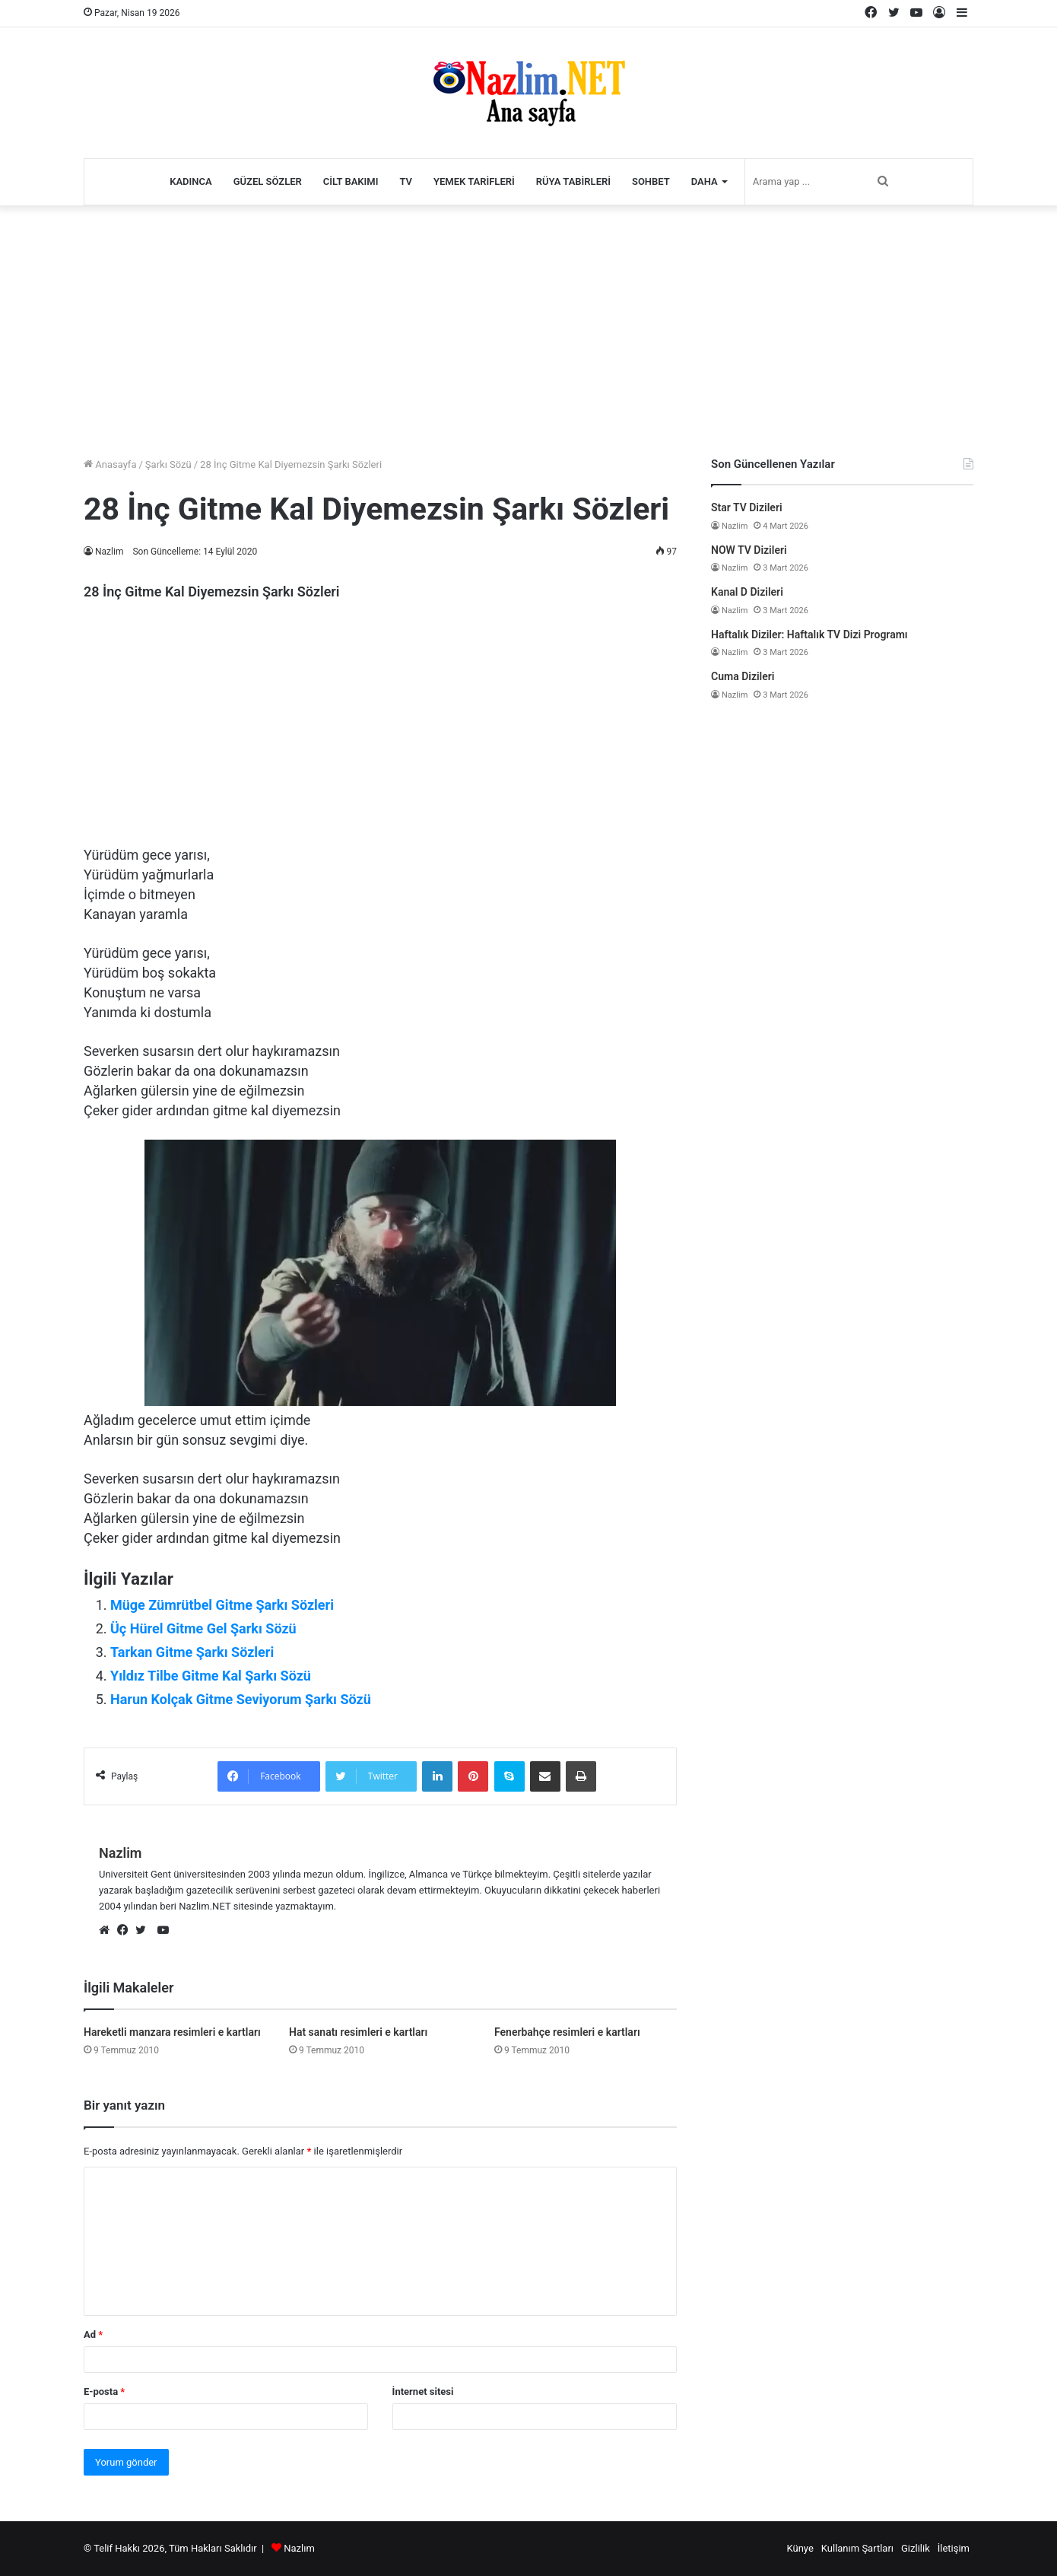  What do you see at coordinates (857, 2548) in the screenshot?
I see `Kullanım Şartları` at bounding box center [857, 2548].